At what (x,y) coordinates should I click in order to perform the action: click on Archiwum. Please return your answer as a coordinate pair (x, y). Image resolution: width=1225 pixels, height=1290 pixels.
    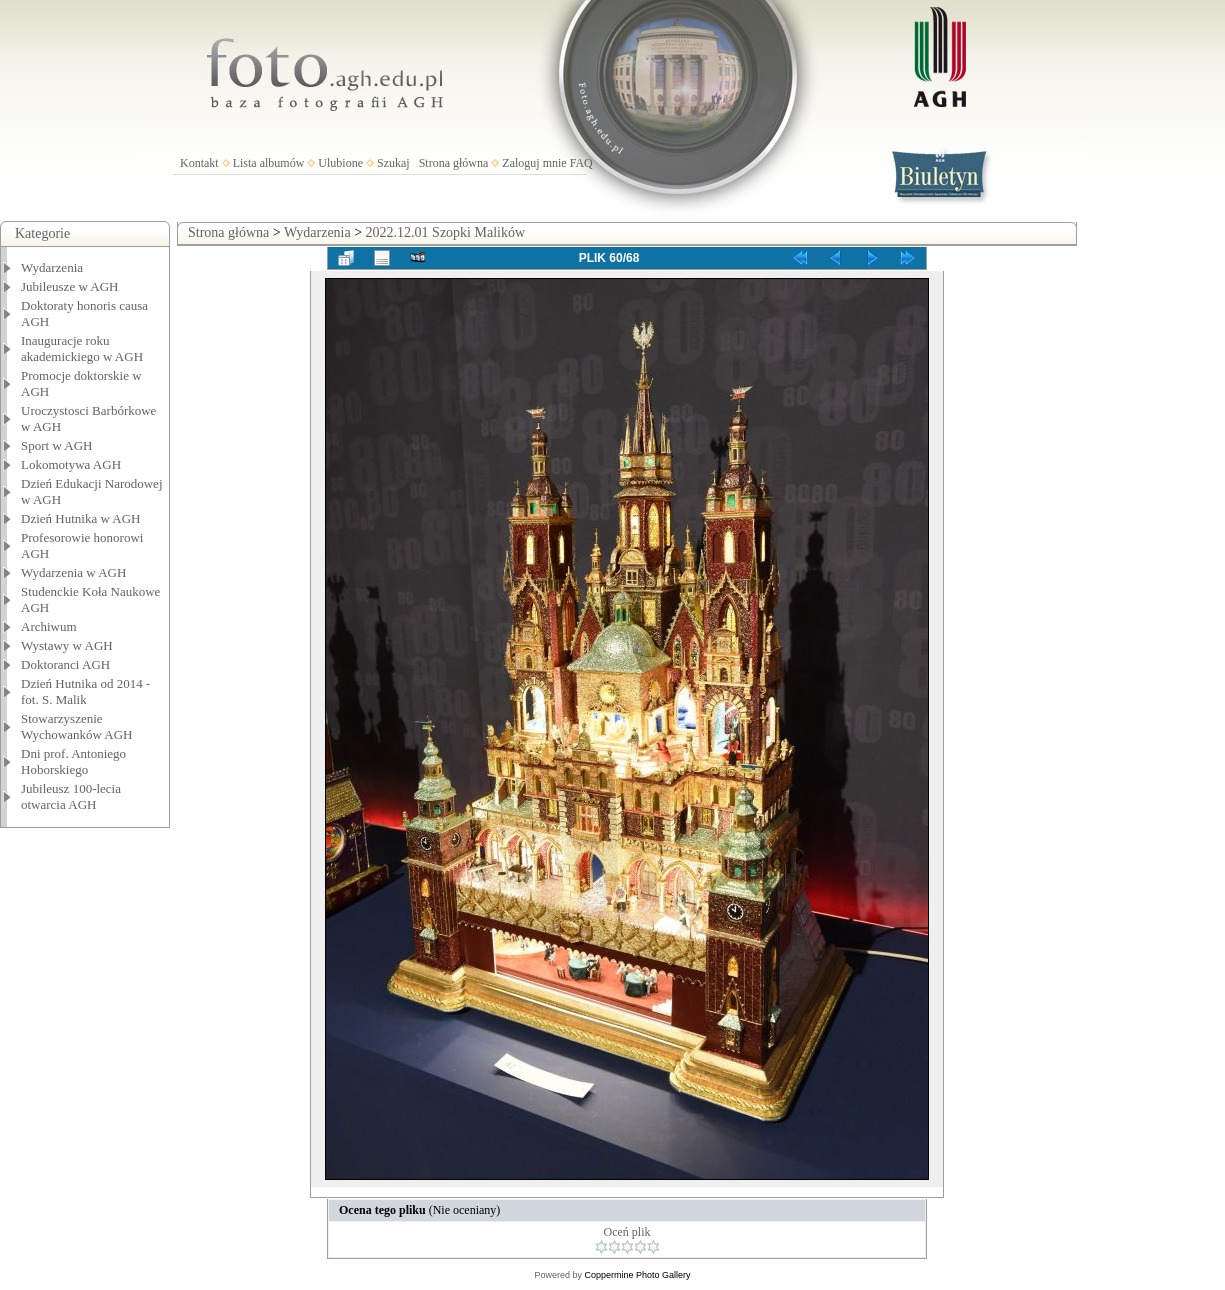
    Looking at the image, I should click on (49, 626).